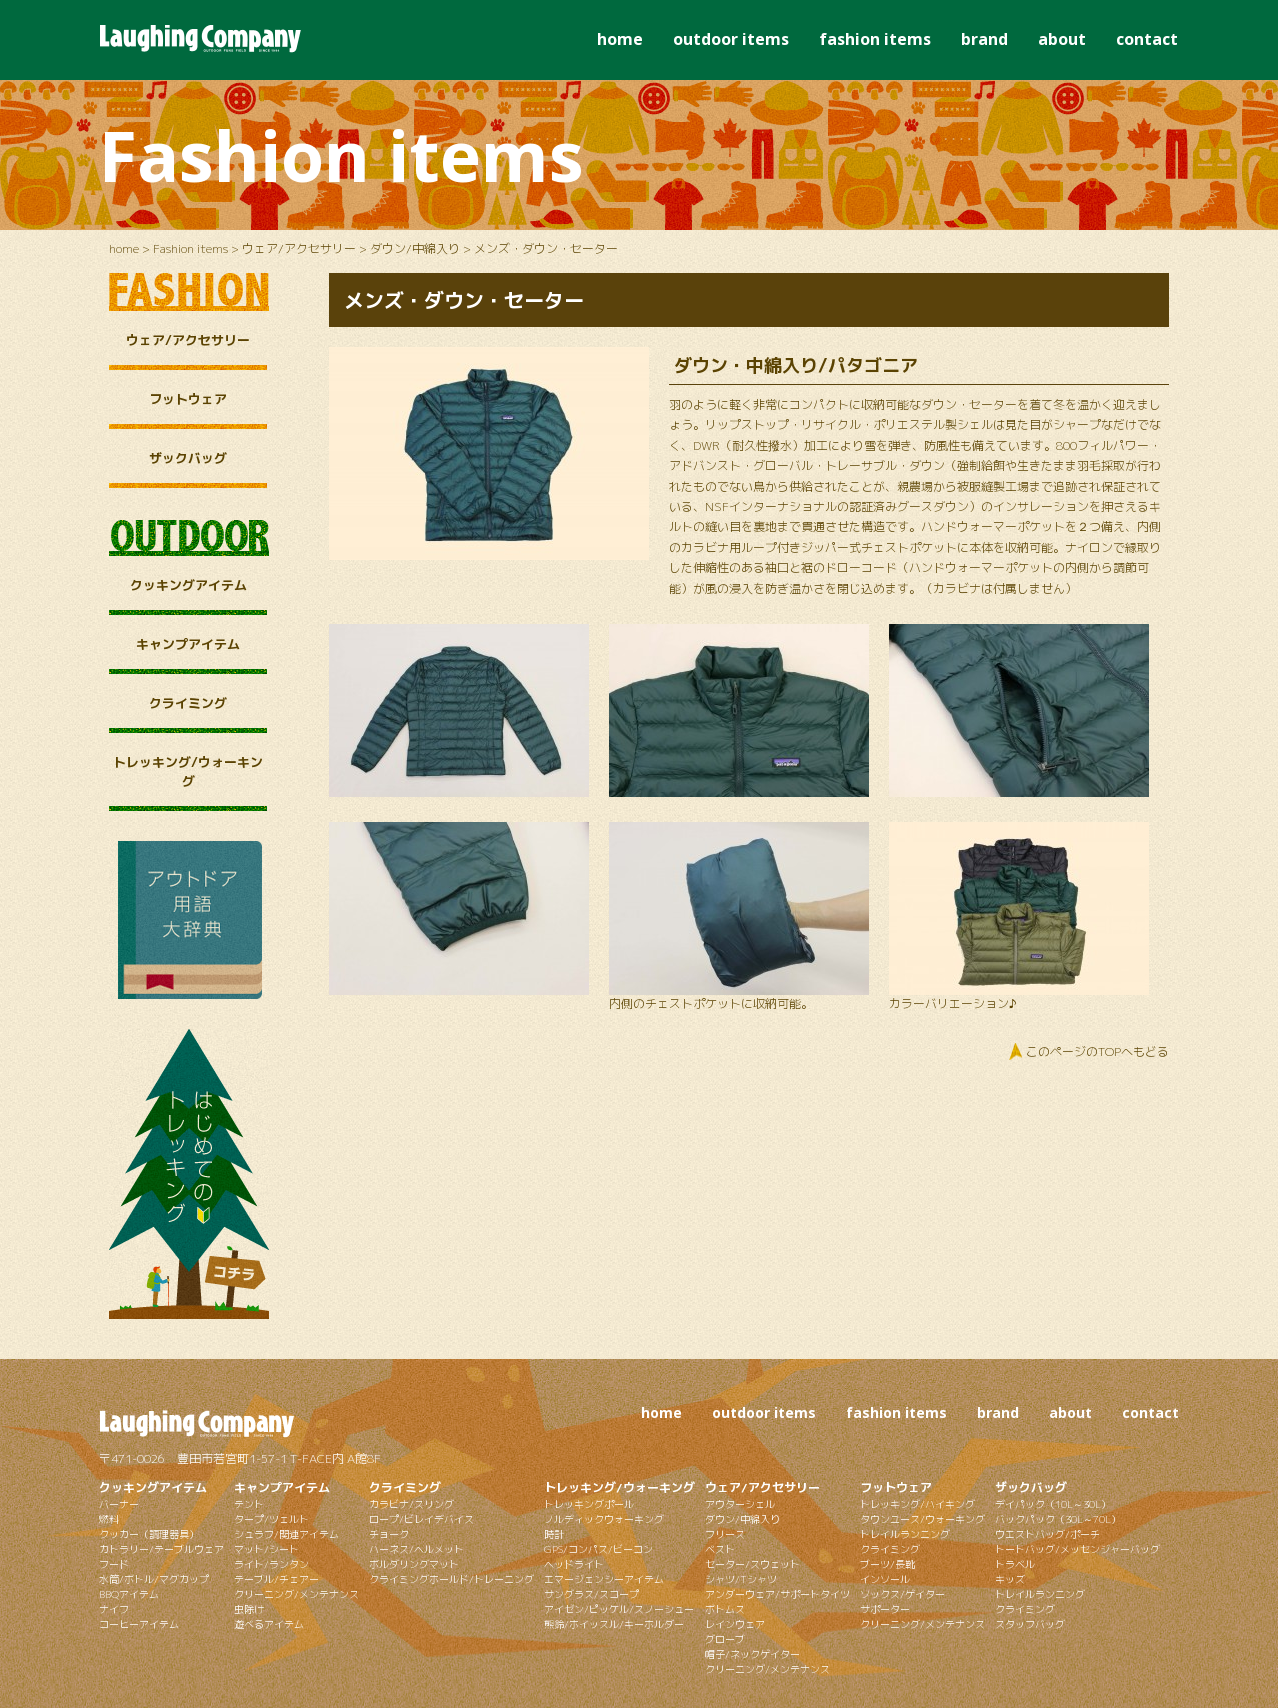  Describe the element at coordinates (554, 1534) in the screenshot. I see `時計` at that location.